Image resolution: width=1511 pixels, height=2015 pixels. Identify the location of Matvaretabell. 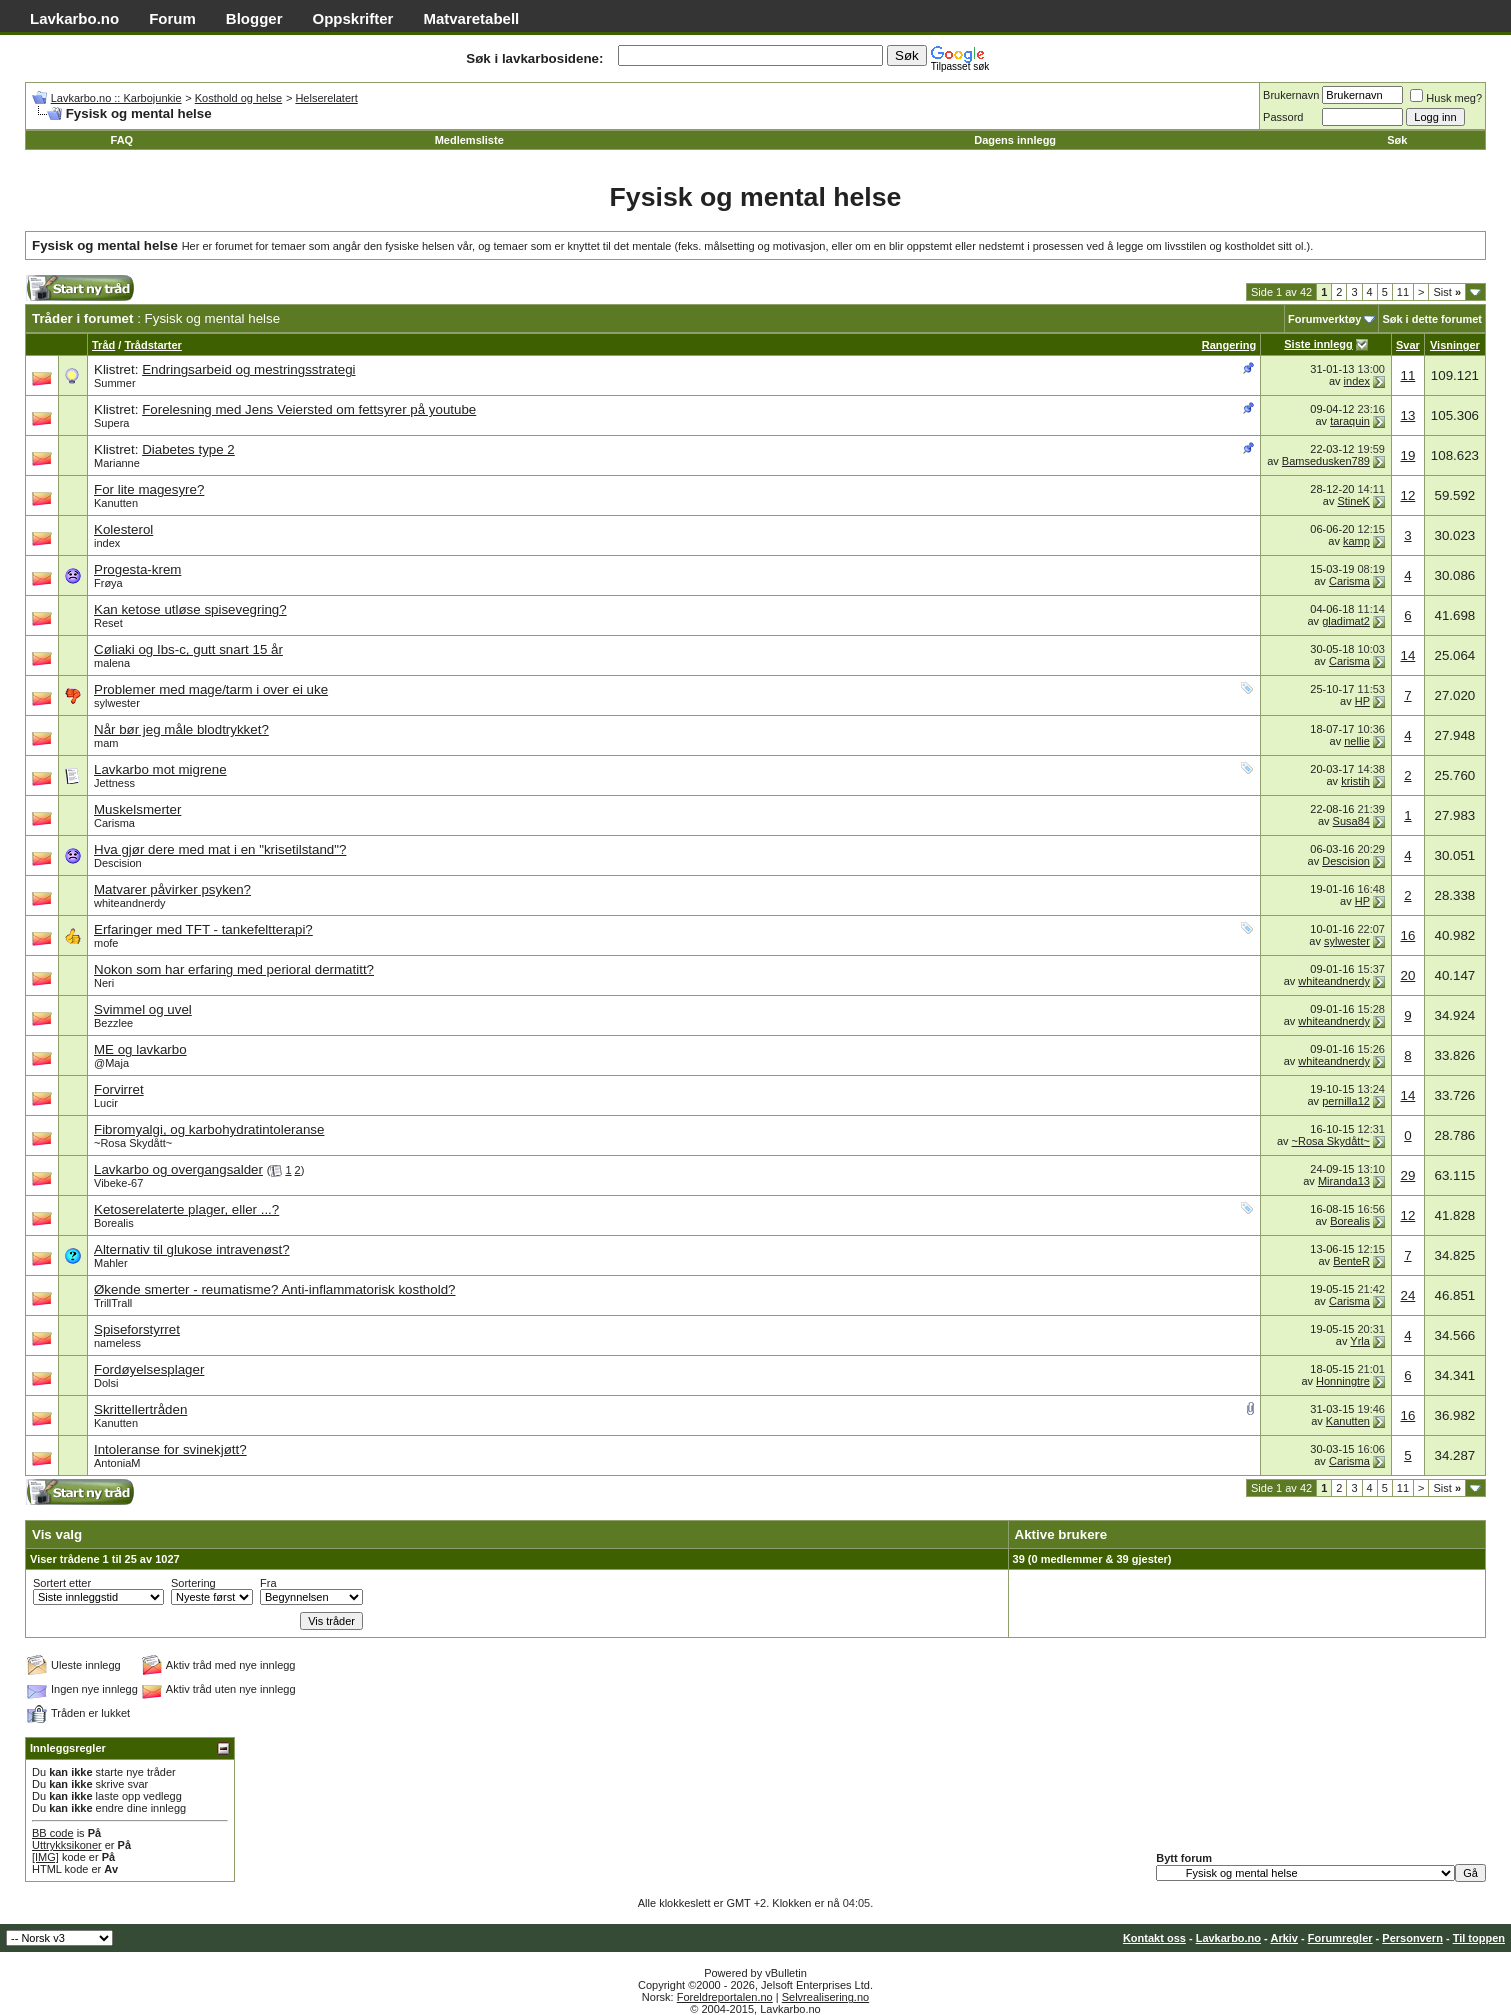
(471, 18).